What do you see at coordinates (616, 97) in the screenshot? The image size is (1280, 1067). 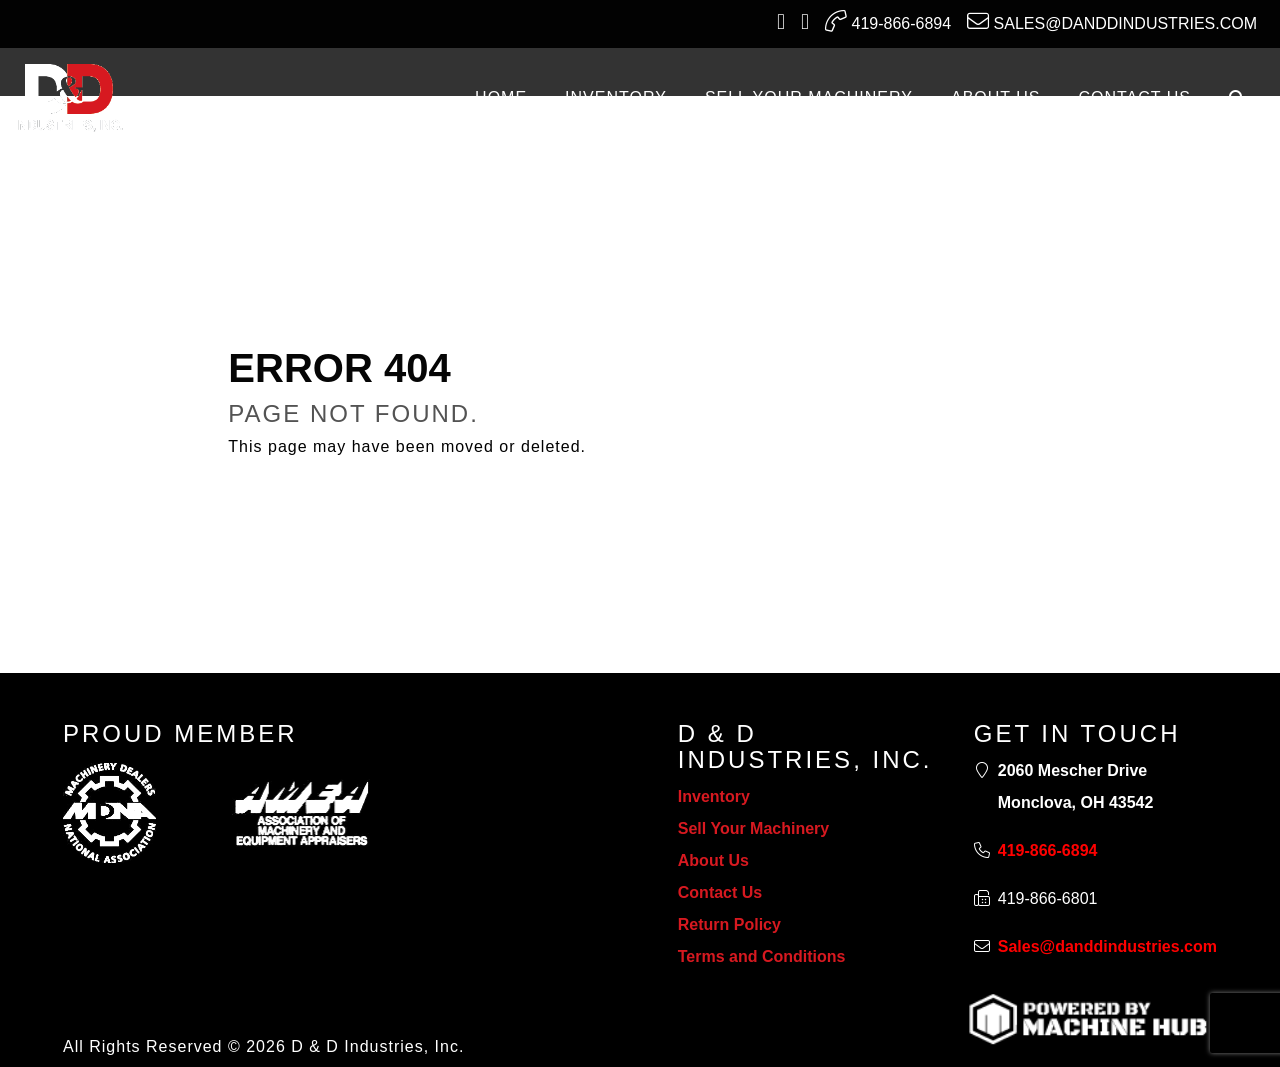 I see `INVENTORY` at bounding box center [616, 97].